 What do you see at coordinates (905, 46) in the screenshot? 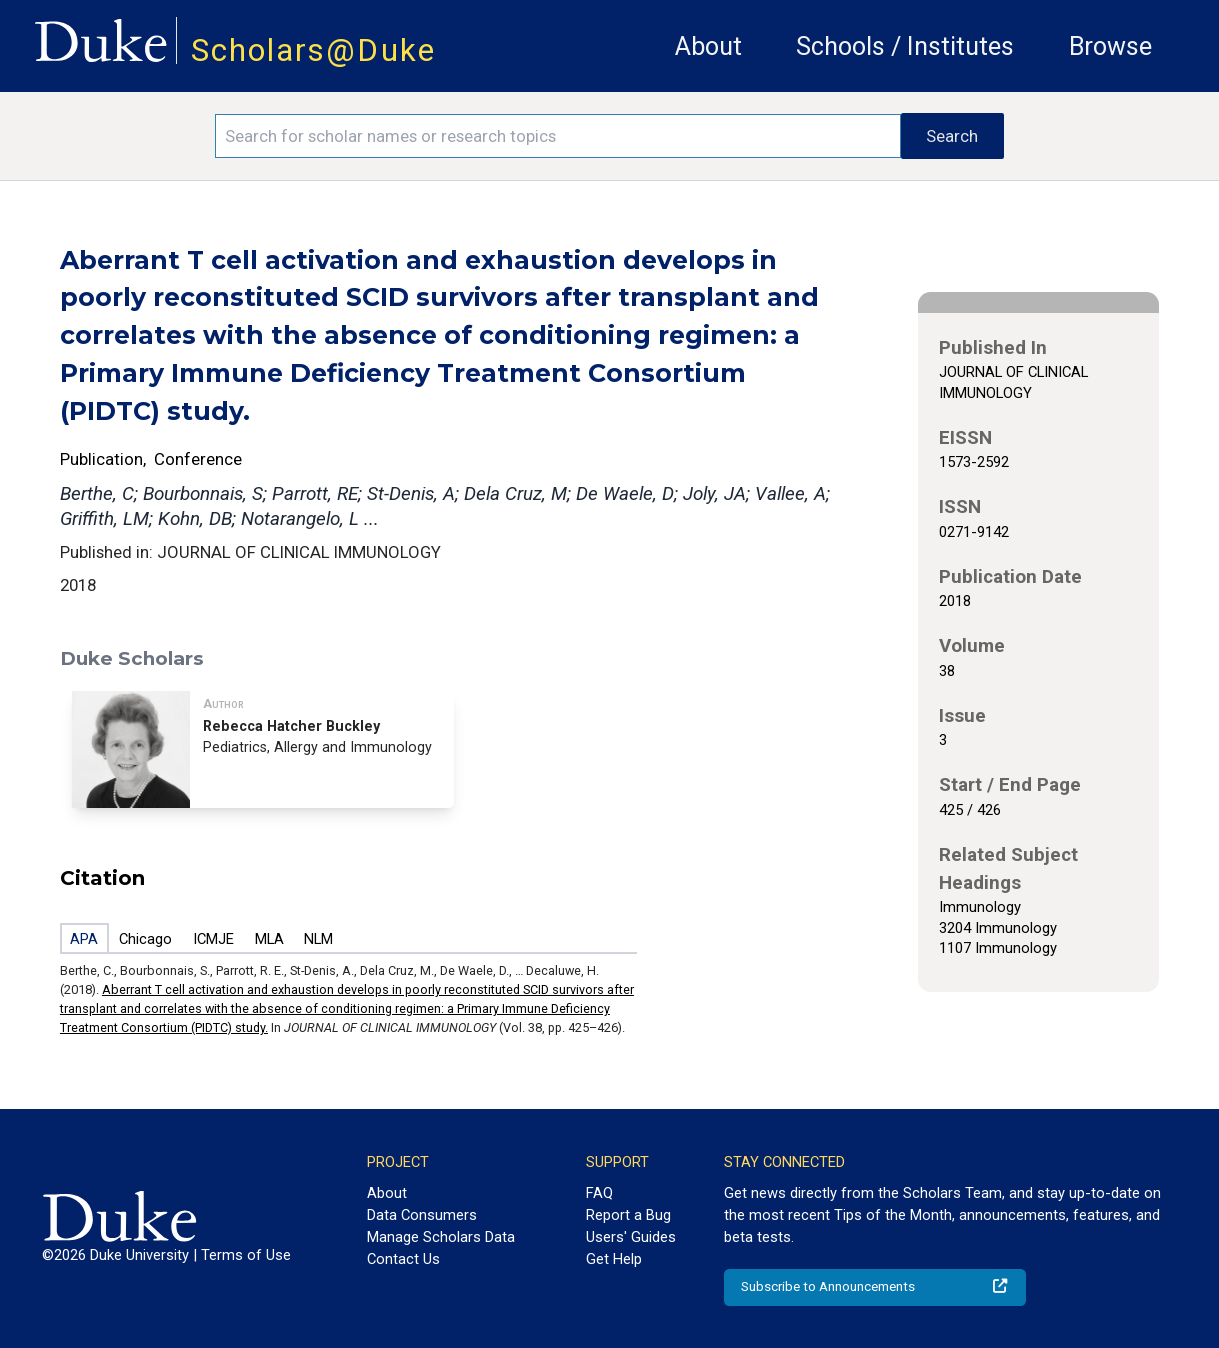
I see `Schools / Institutes` at bounding box center [905, 46].